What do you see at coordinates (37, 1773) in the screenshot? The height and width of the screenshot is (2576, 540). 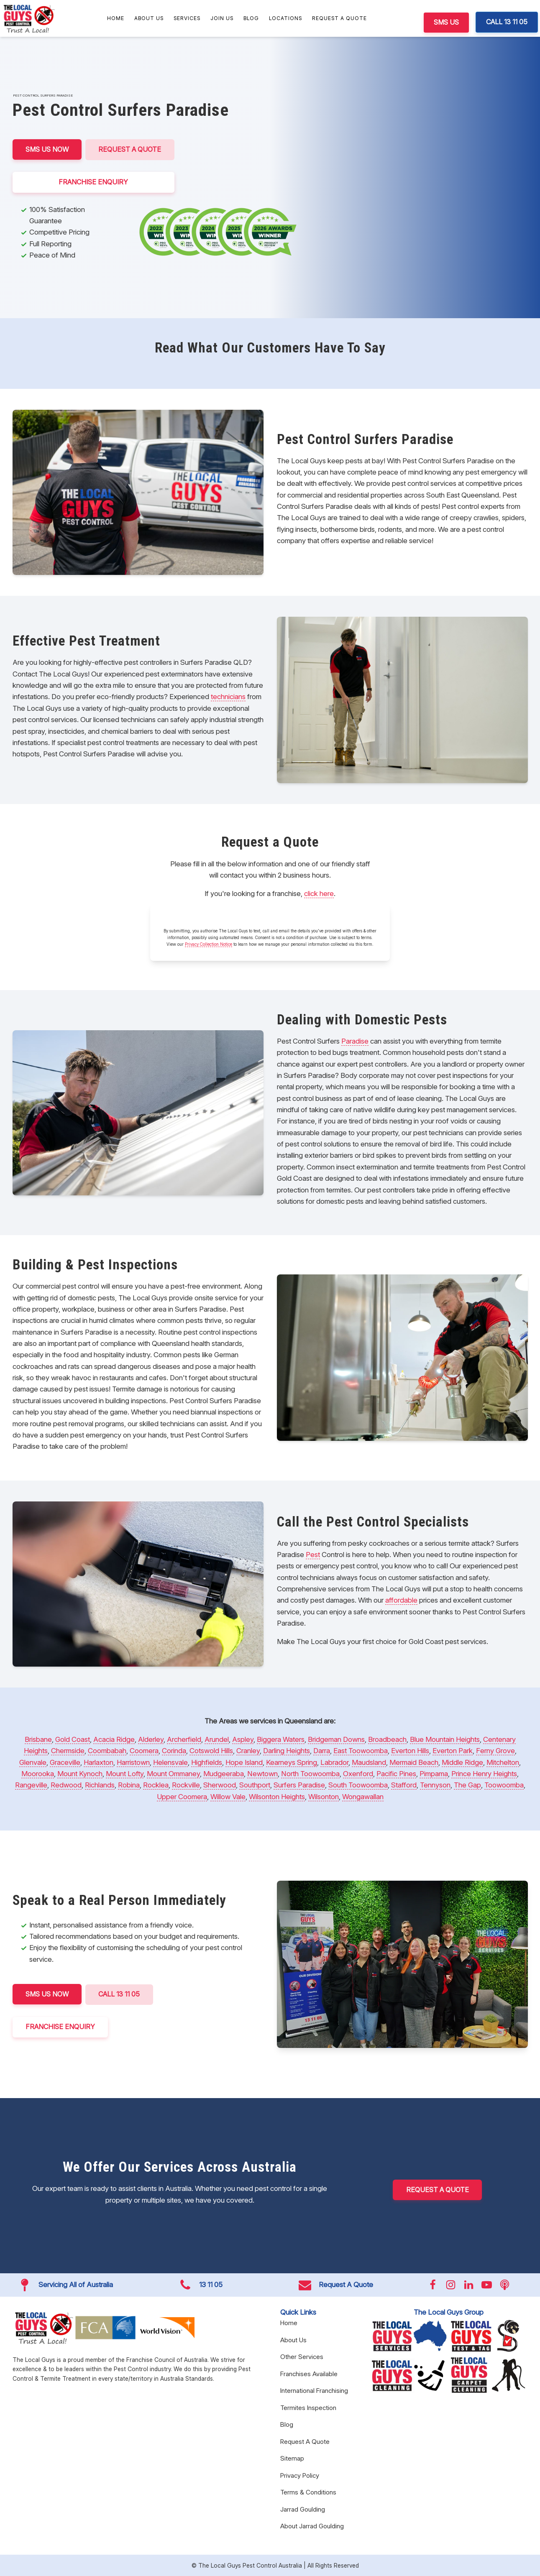 I see `Moorooka` at bounding box center [37, 1773].